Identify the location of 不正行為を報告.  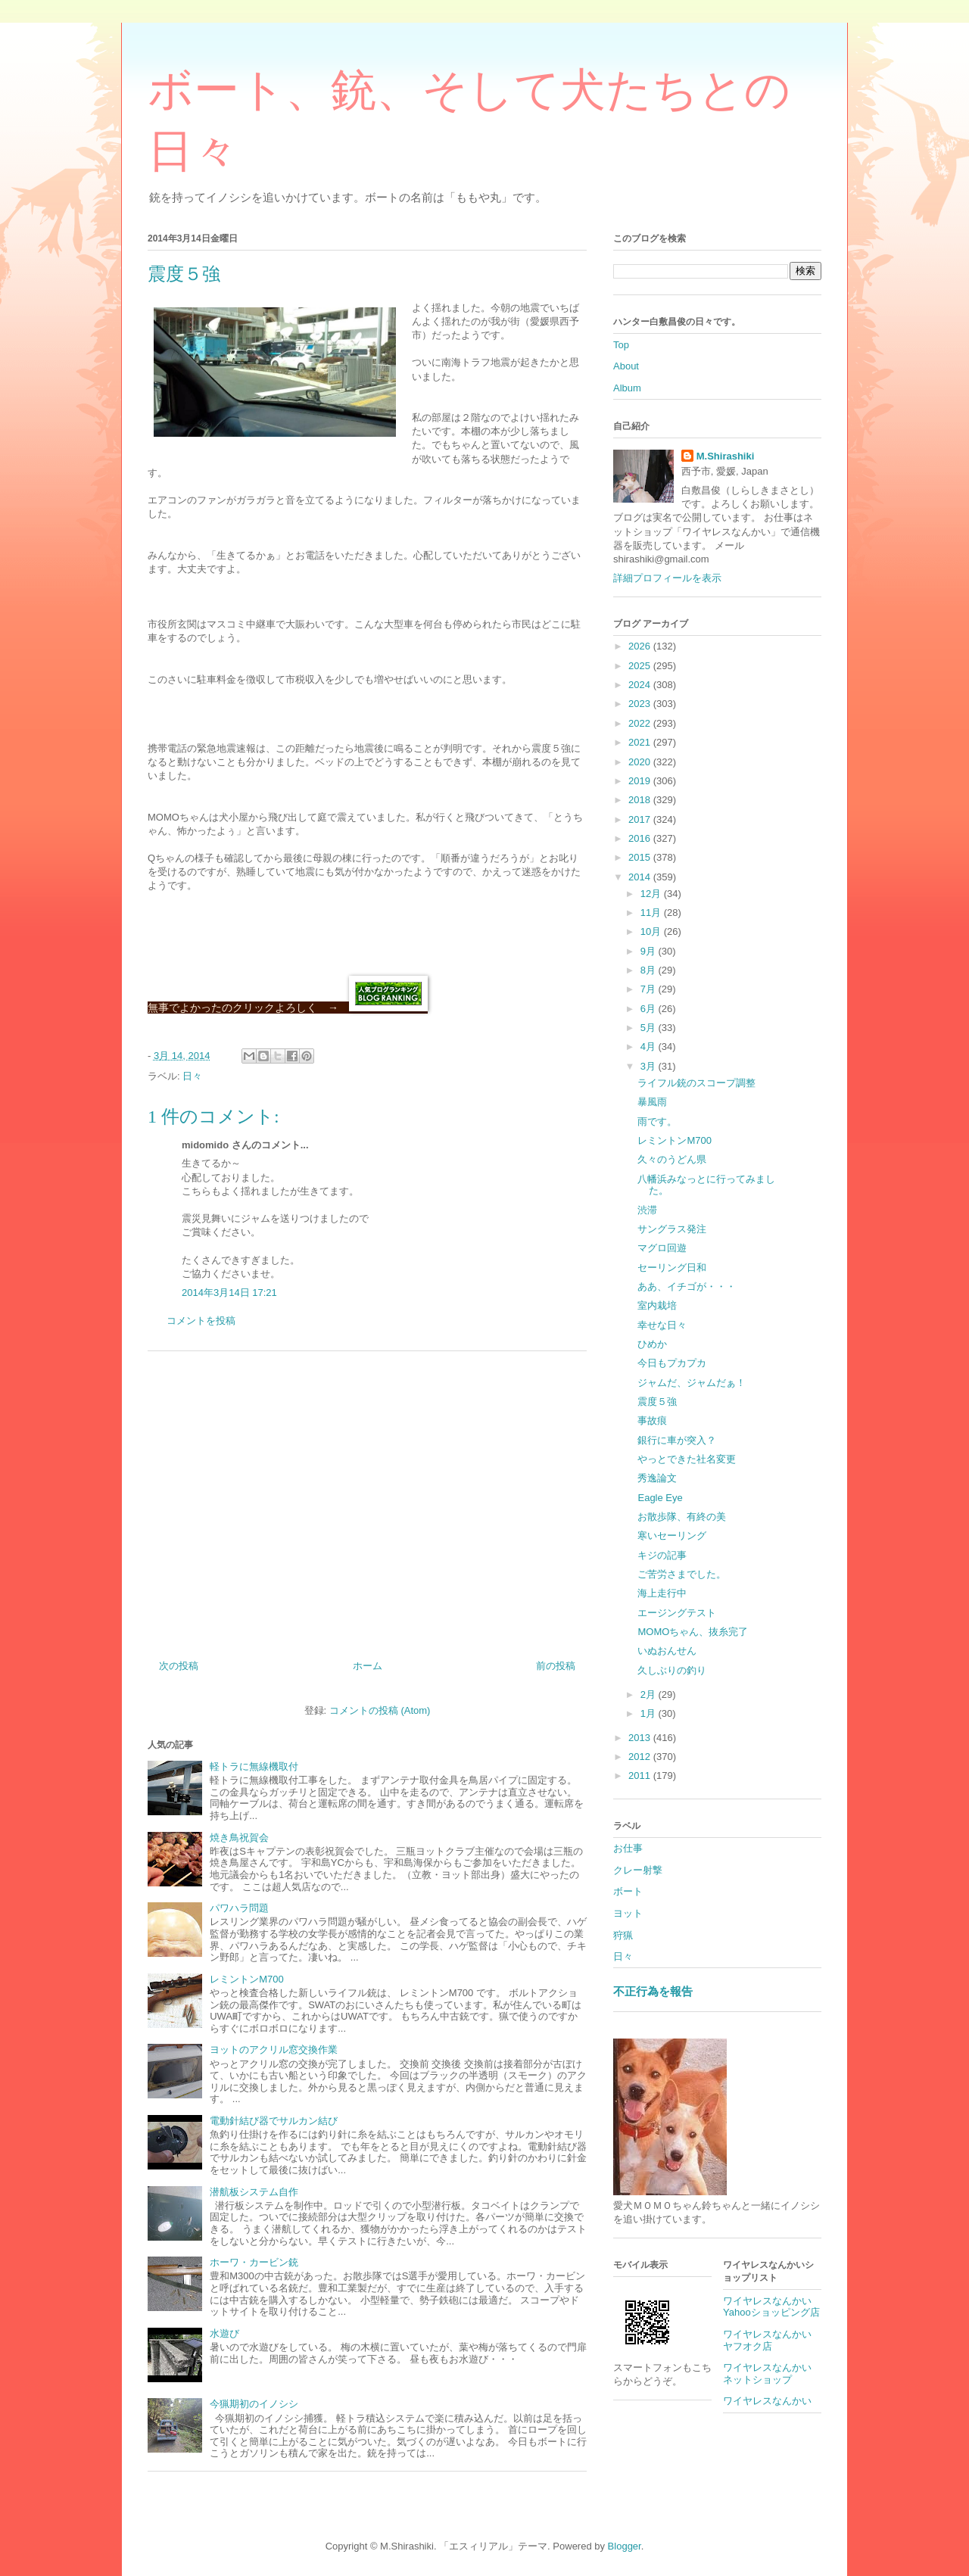
(653, 1991).